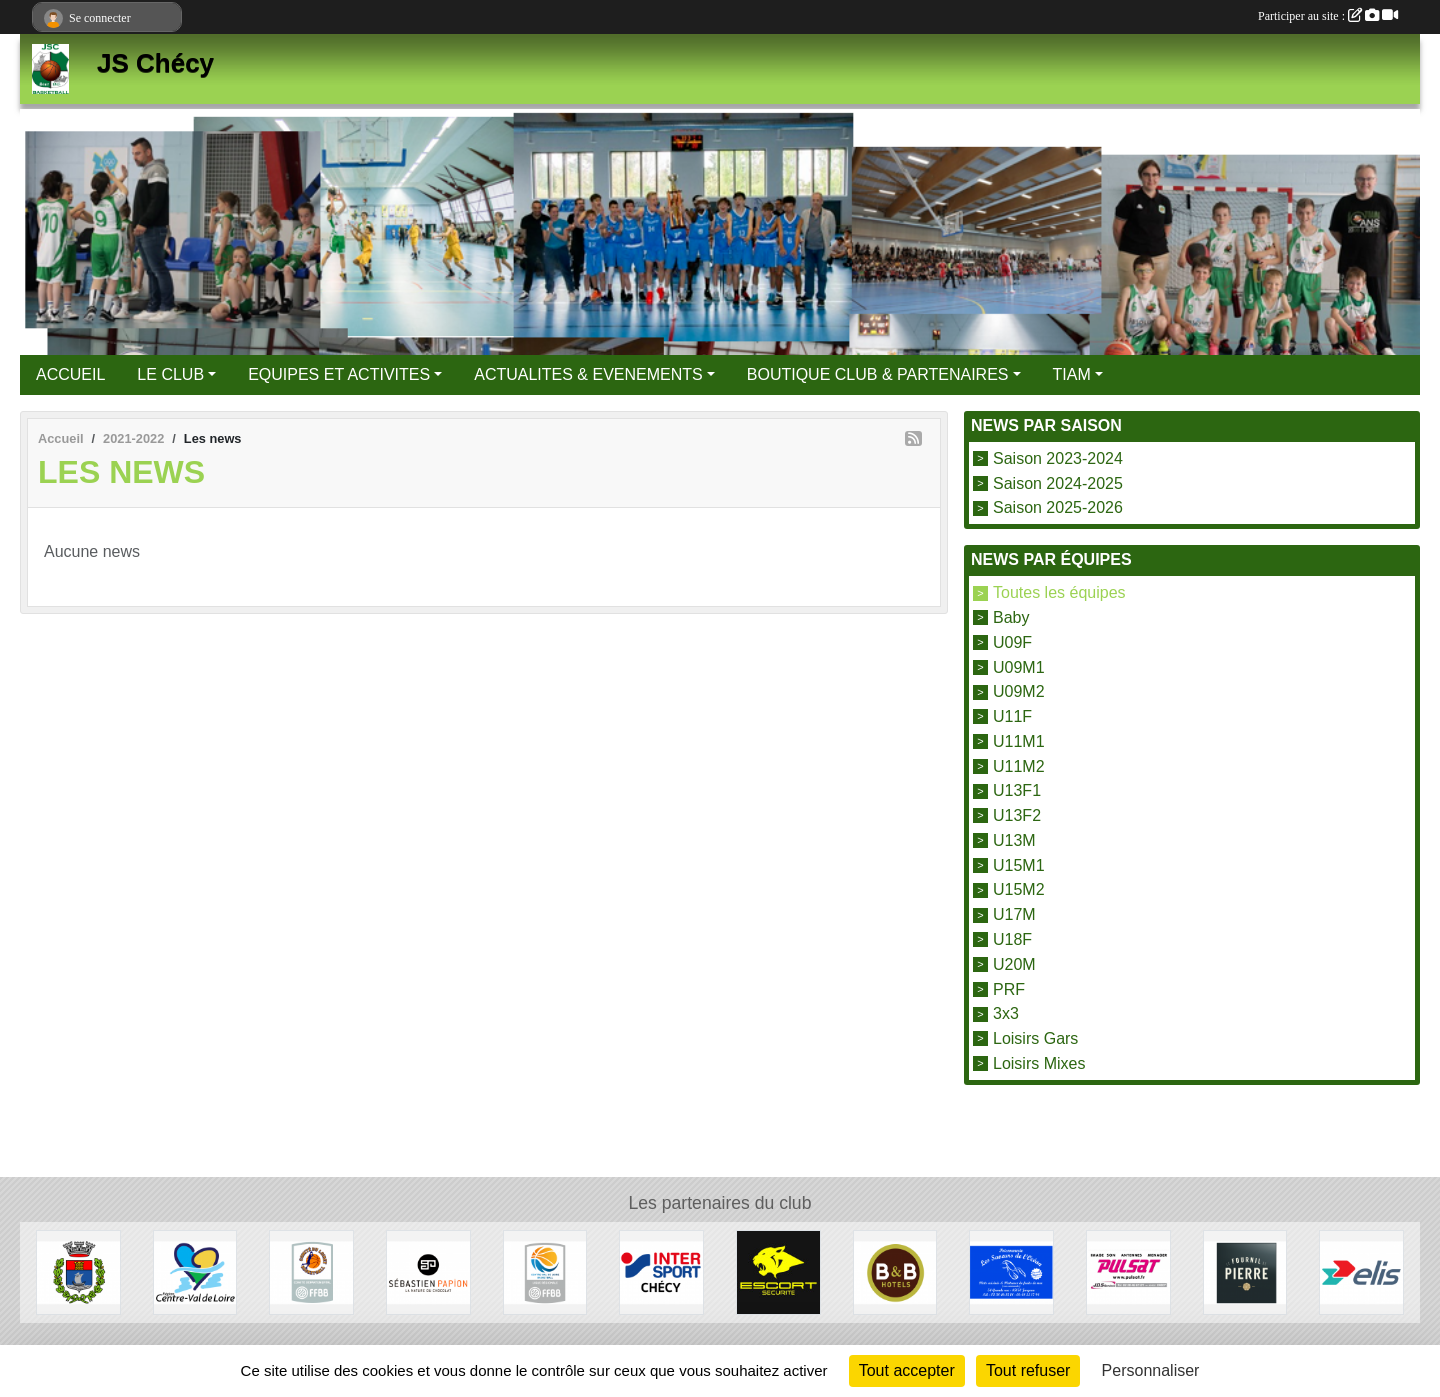 The image size is (1440, 1397). What do you see at coordinates (661, 1271) in the screenshot?
I see `[Intersport]` at bounding box center [661, 1271].